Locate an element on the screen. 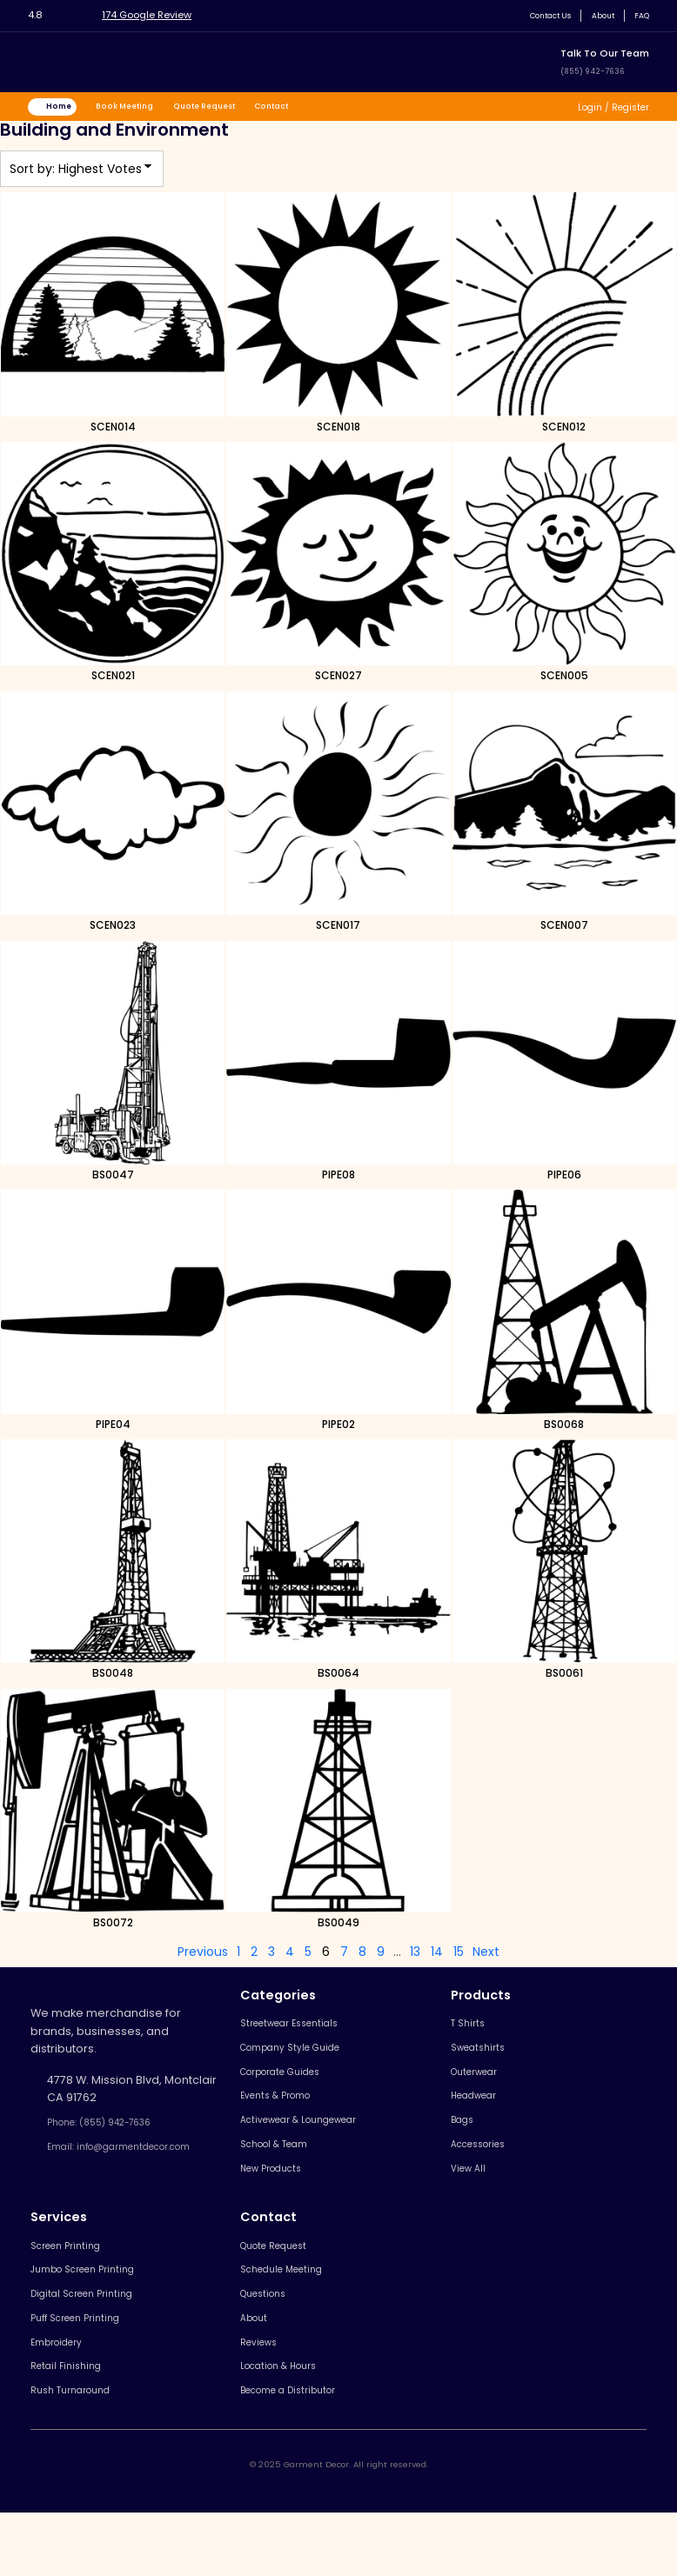 The image size is (677, 2576). Jumbo Screen Printing is located at coordinates (94, 2310).